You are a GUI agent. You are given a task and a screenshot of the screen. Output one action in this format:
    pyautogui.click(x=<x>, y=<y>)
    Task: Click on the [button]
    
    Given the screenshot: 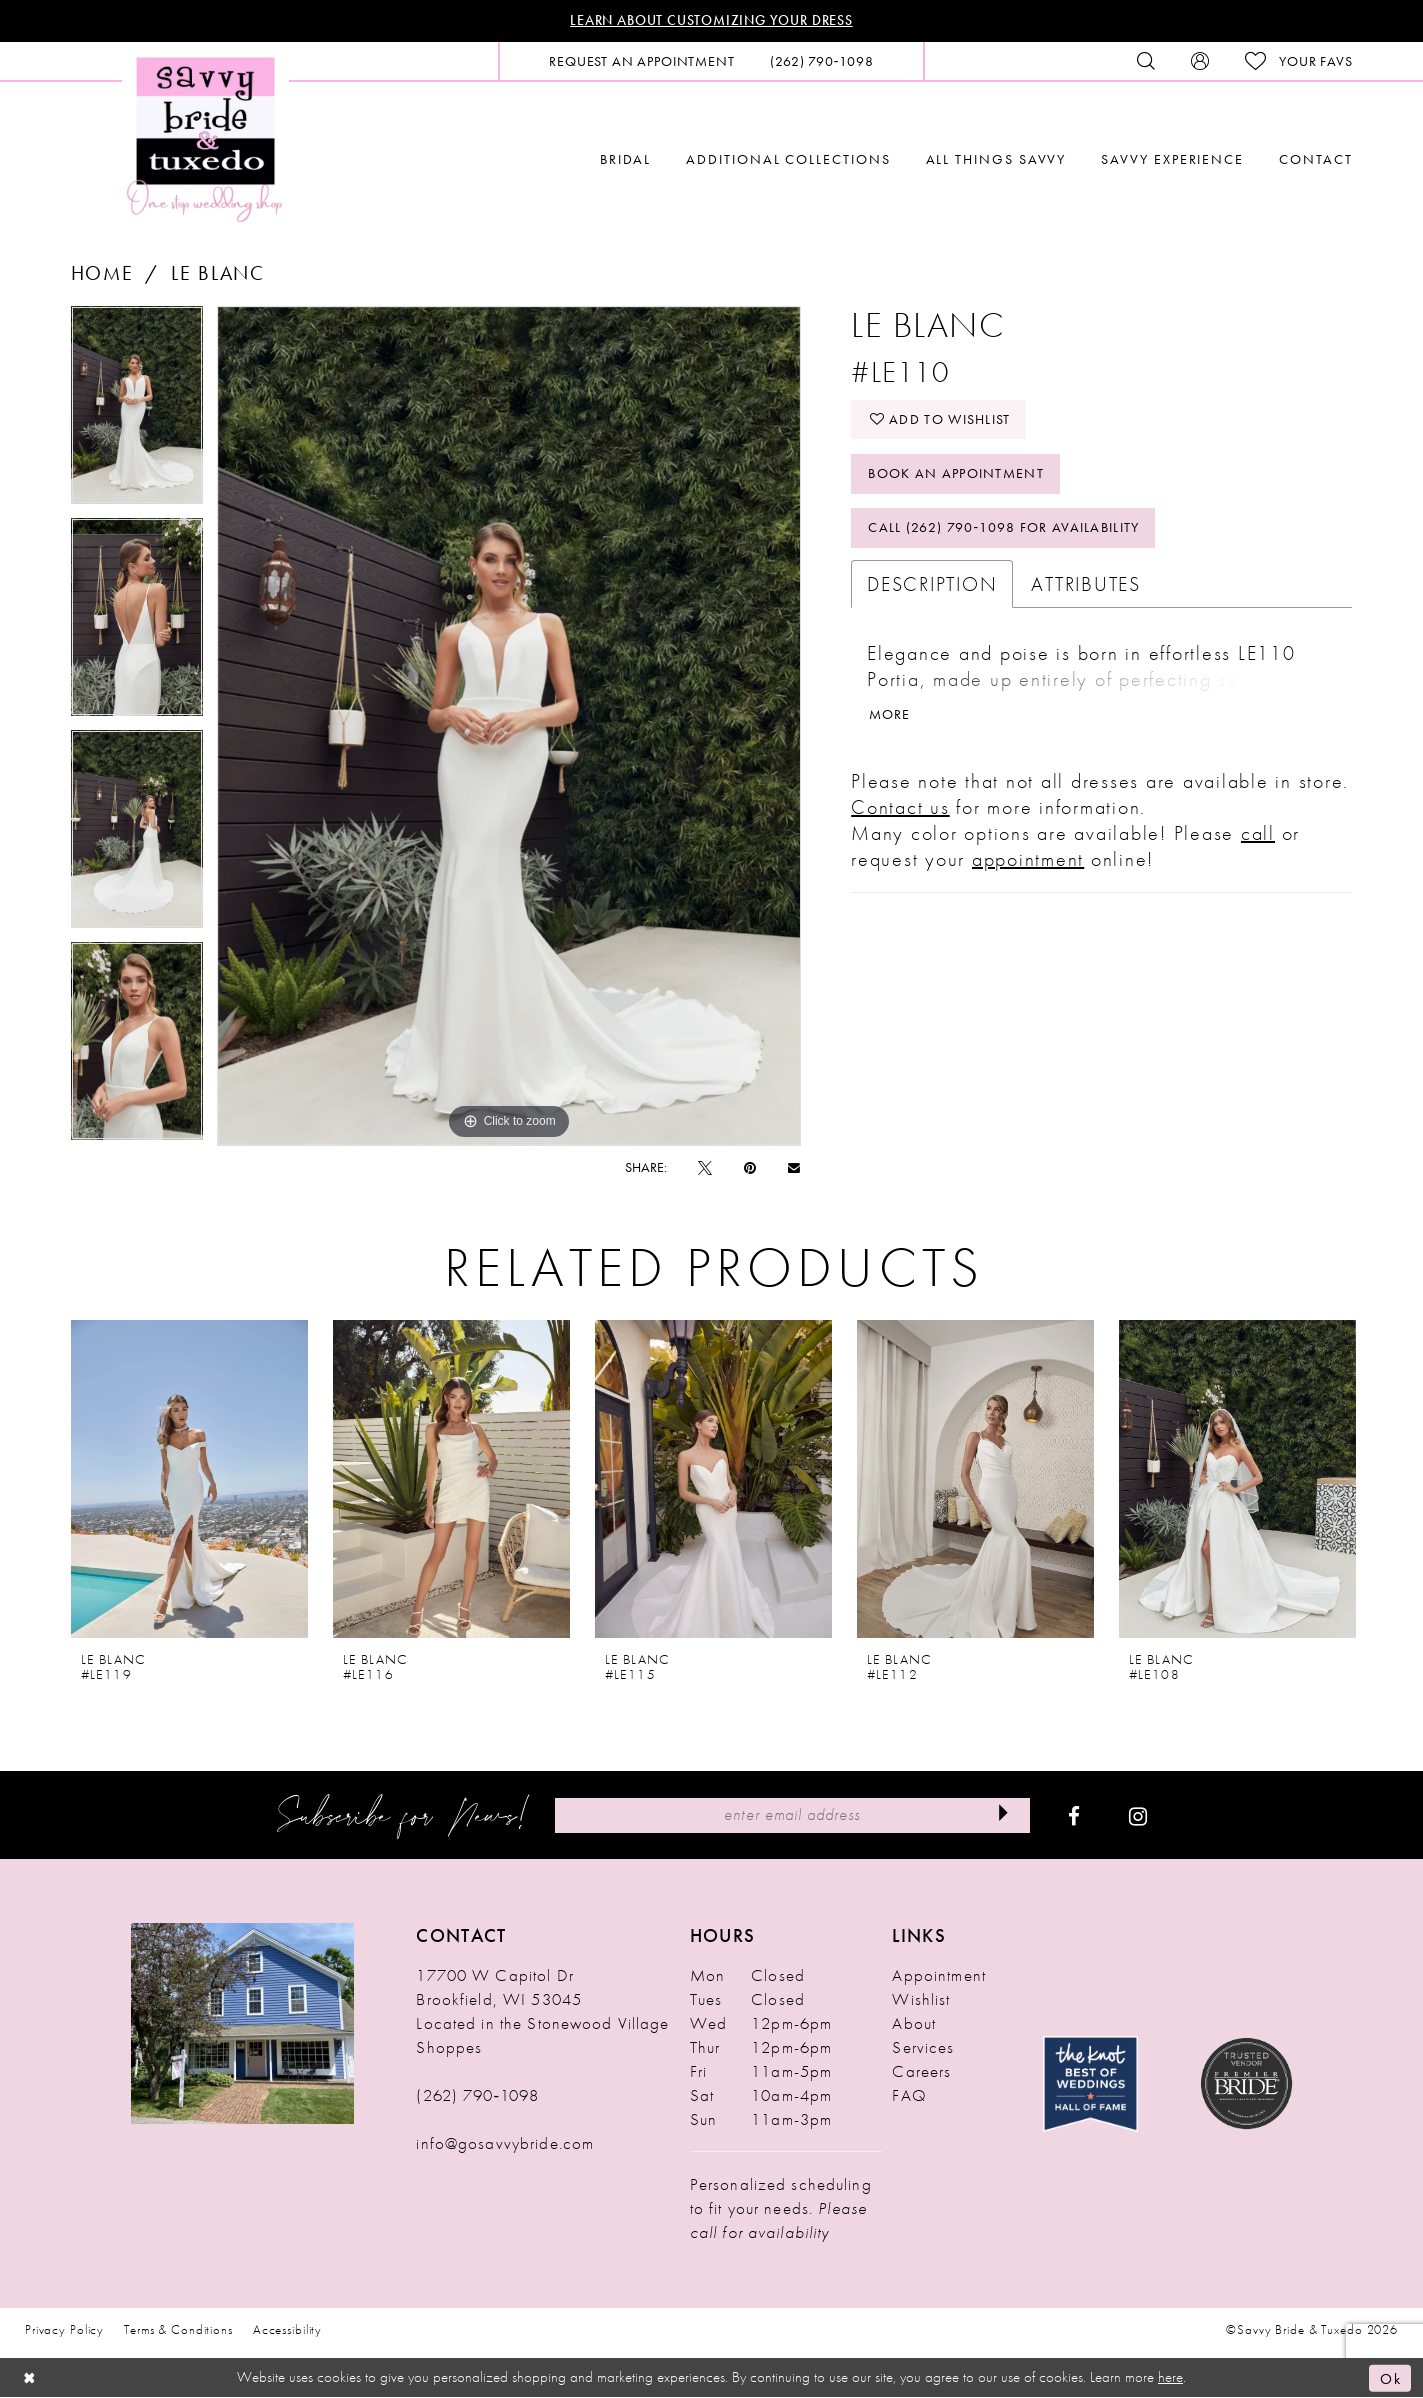 What is the action you would take?
    pyautogui.click(x=1200, y=61)
    